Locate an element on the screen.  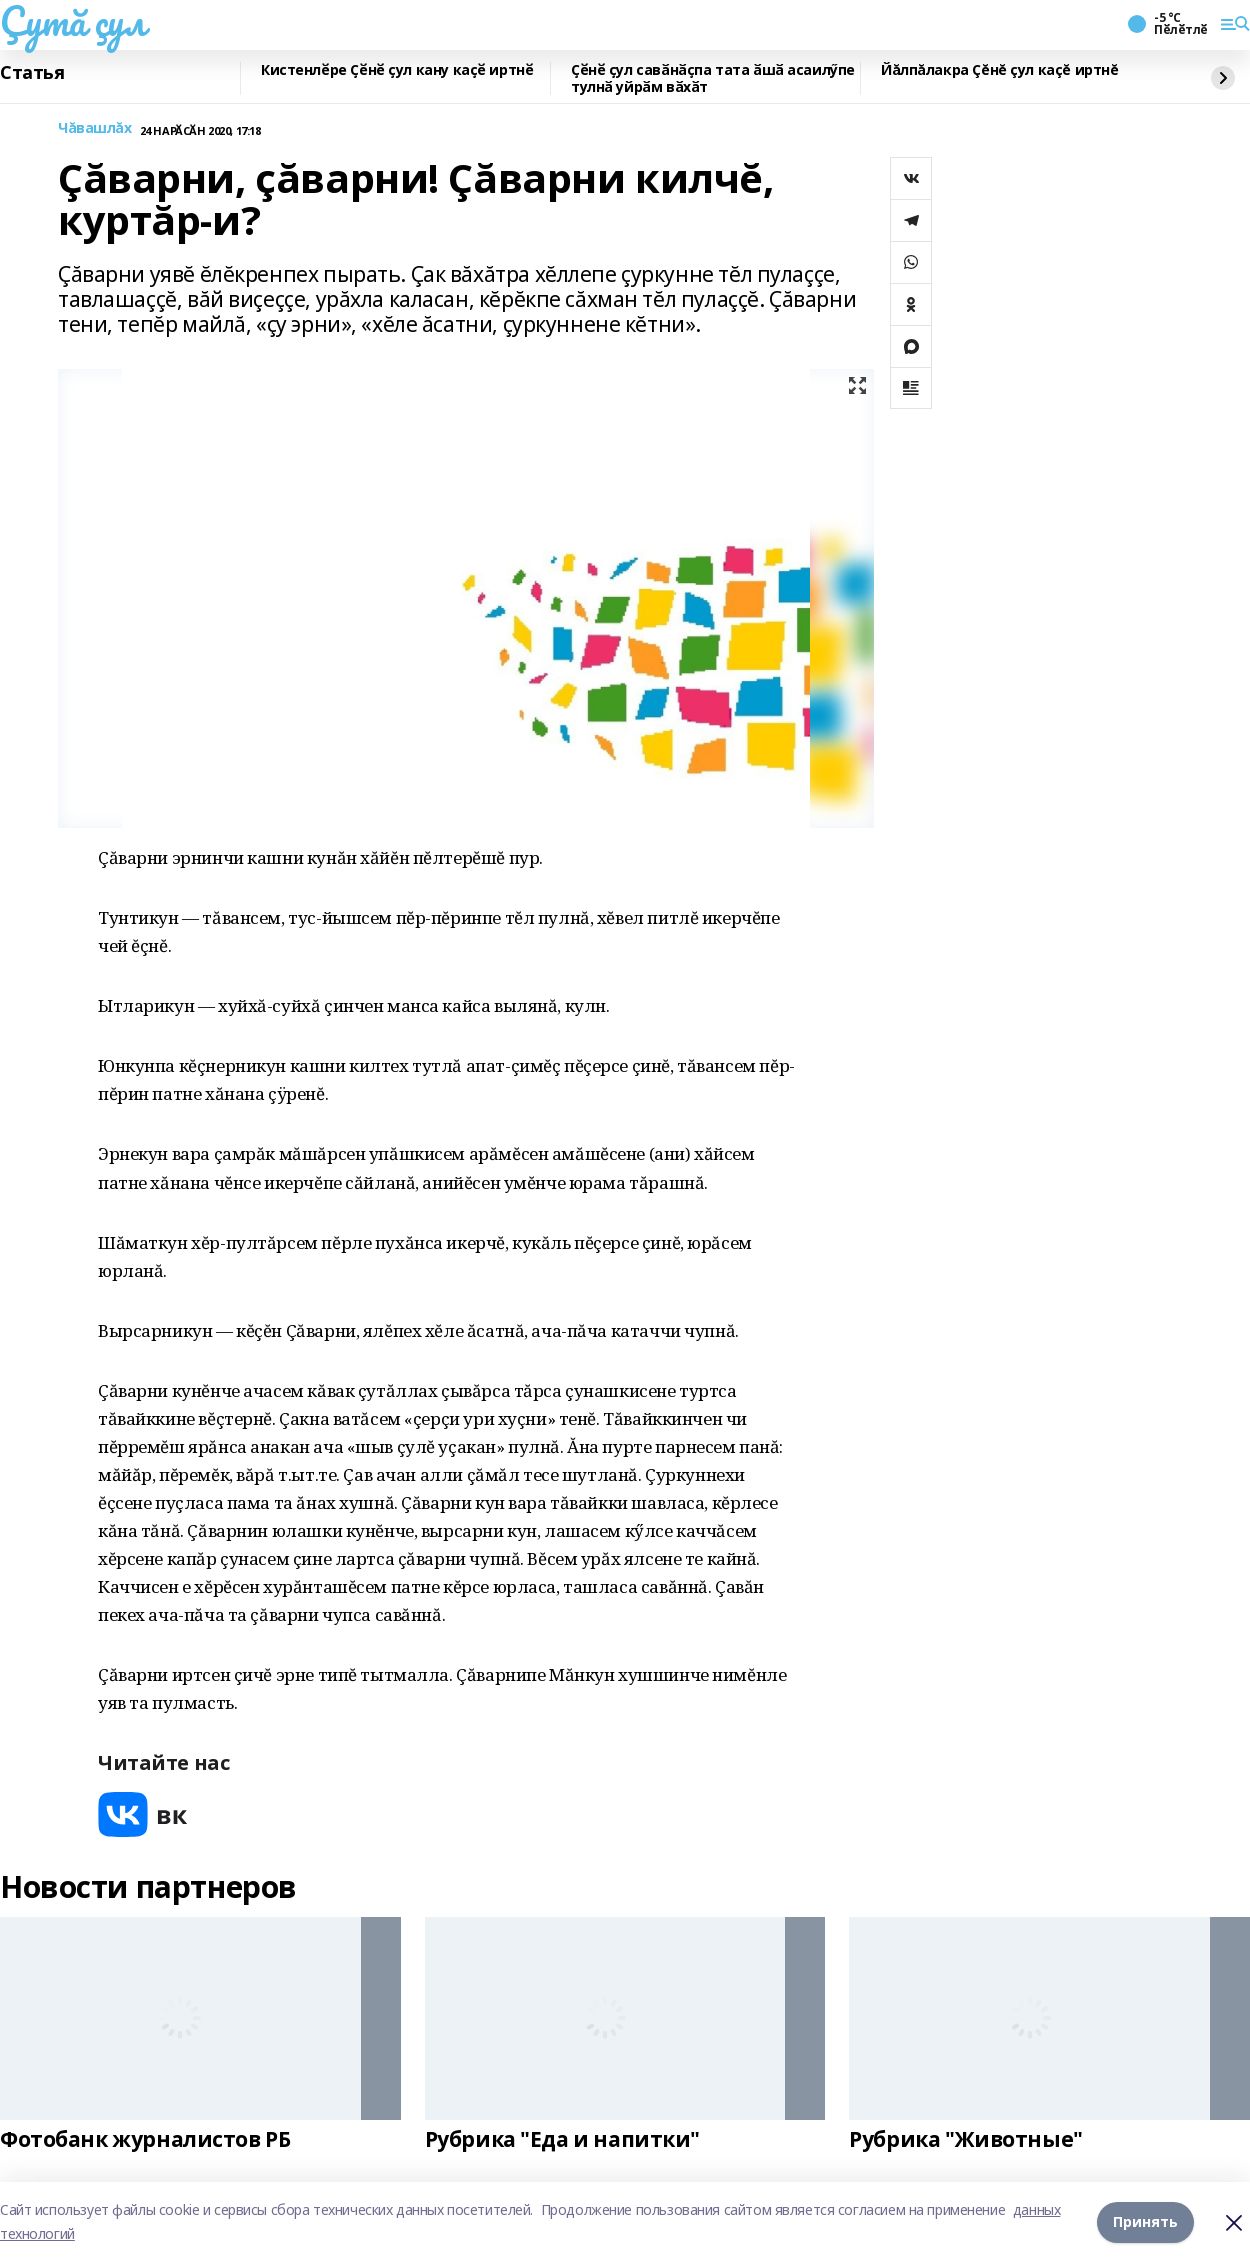
Чăвашлăх is located at coordinates (95, 128).